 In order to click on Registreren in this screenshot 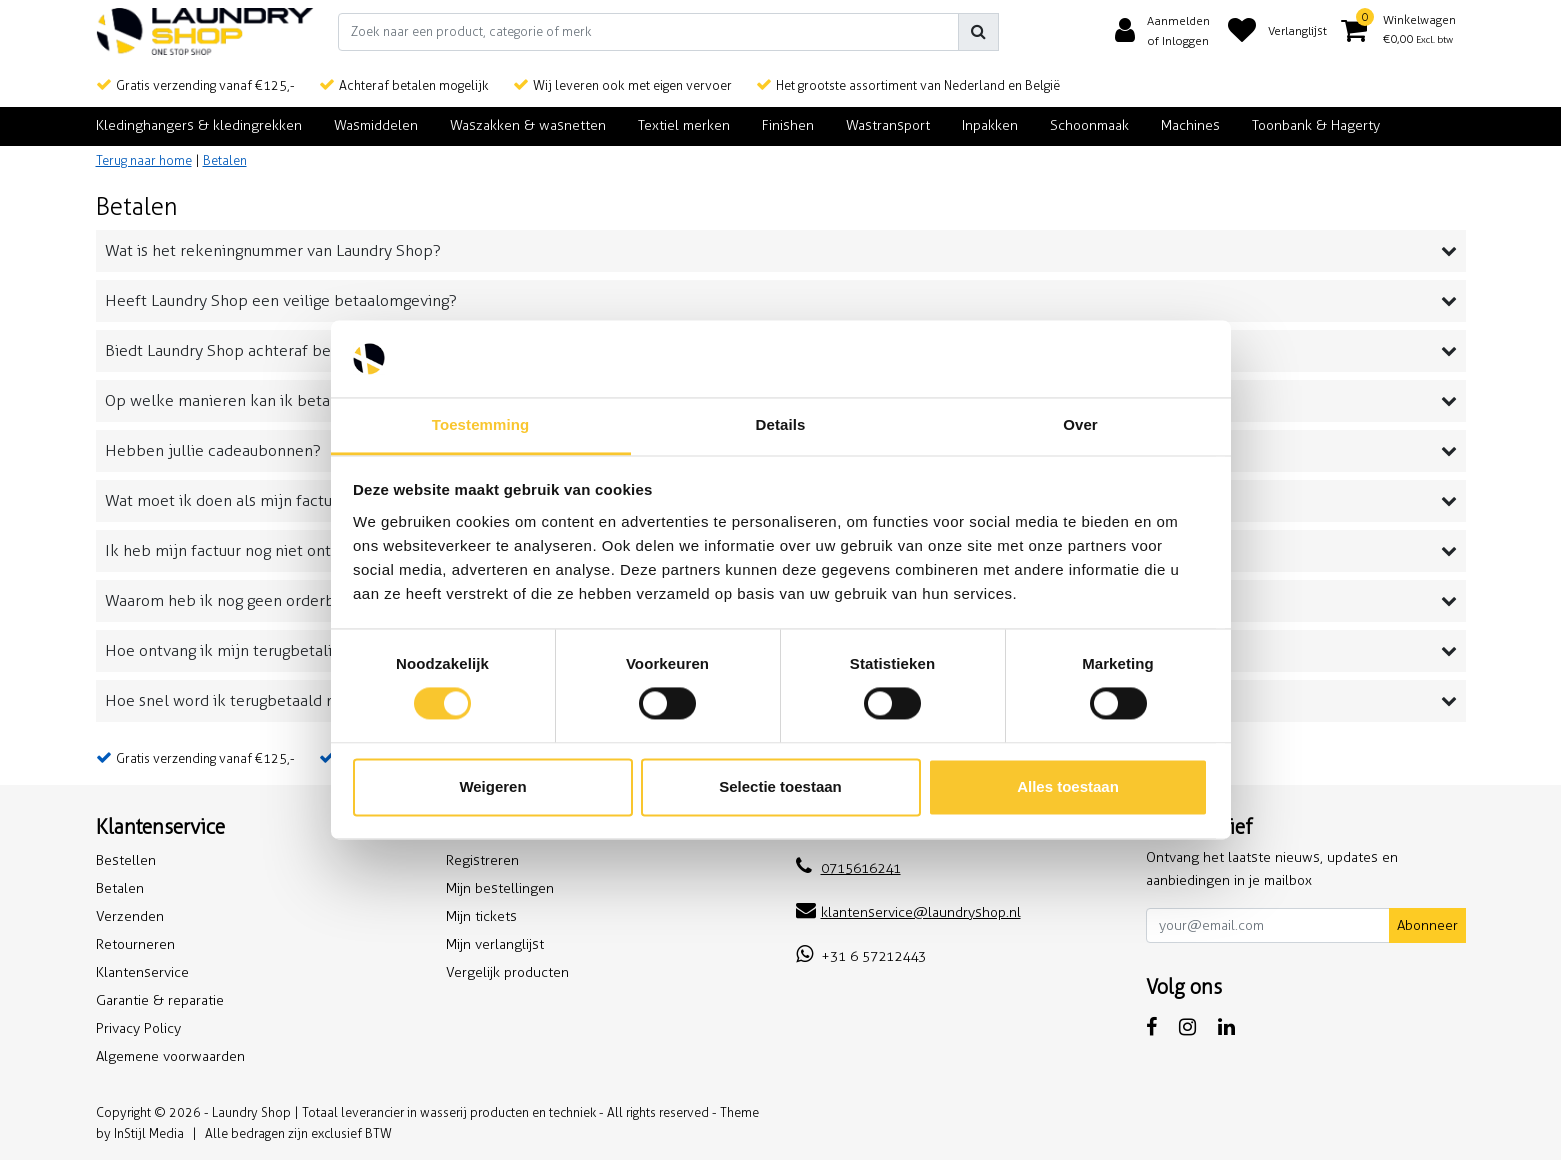, I will do `click(482, 860)`.